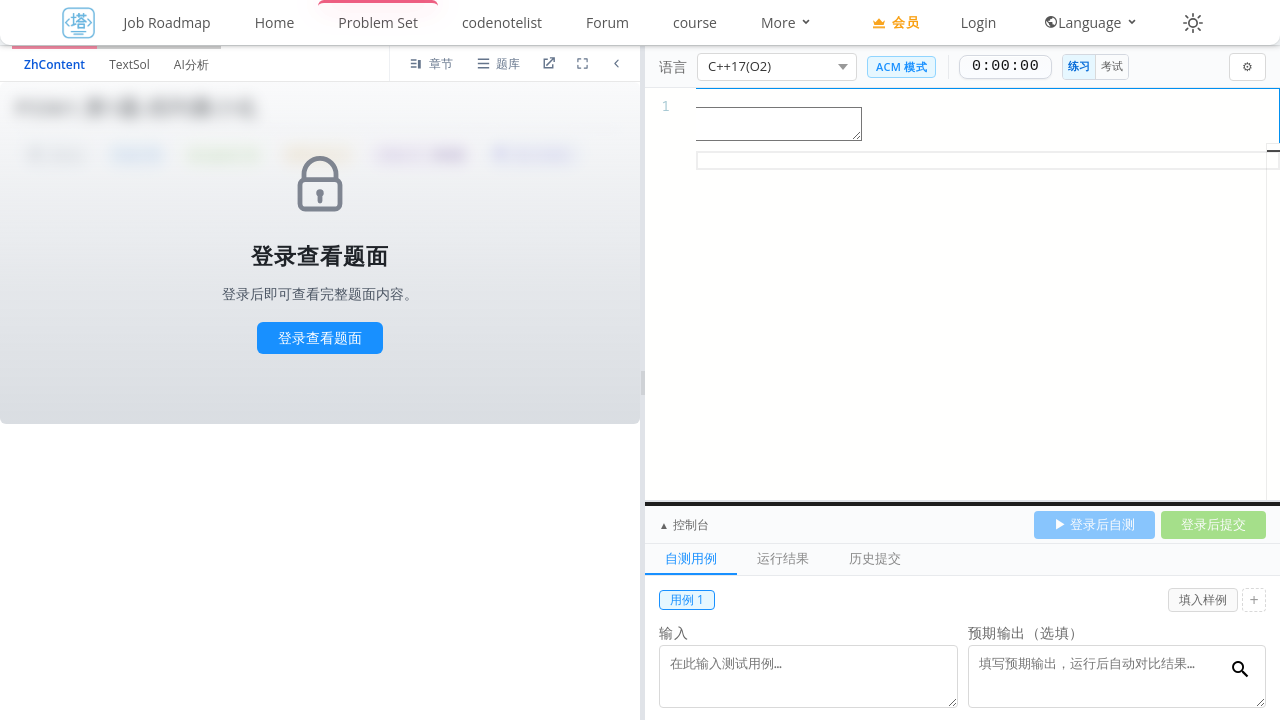 This screenshot has width=1280, height=720. I want to click on Job Roadmap, so click(167, 22).